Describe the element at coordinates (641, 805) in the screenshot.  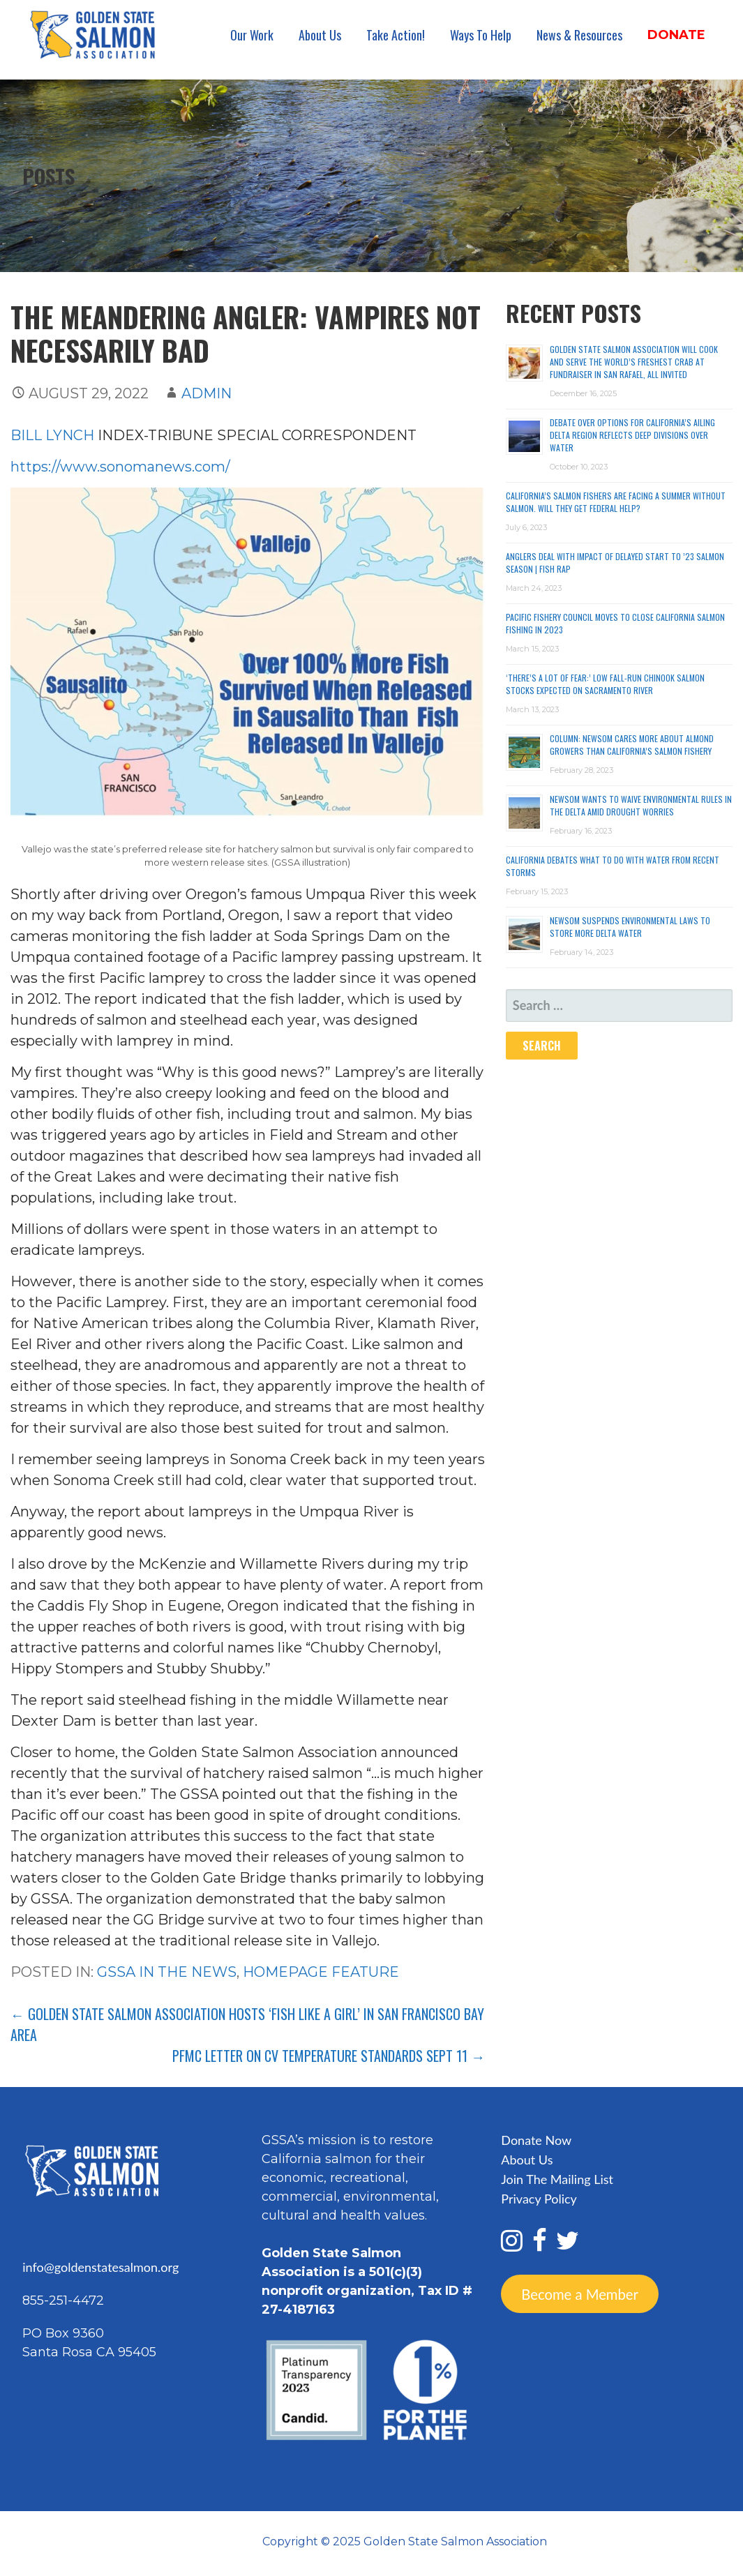
I see `Newsom wants to waive environmental rules in the delta amid drought worries` at that location.